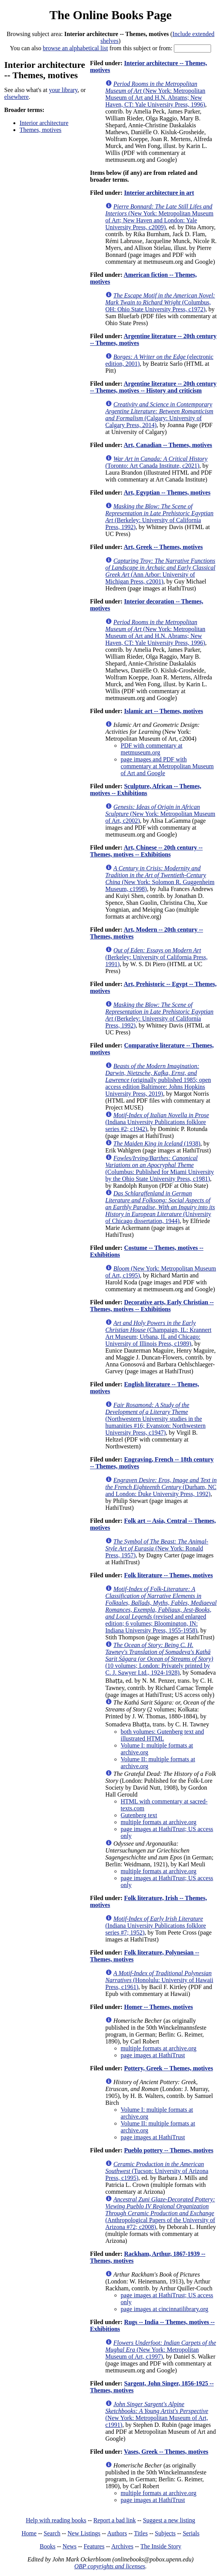 This screenshot has height=2576, width=221. Describe the element at coordinates (163, 547) in the screenshot. I see `Art, Greek -- Themes, motives` at that location.